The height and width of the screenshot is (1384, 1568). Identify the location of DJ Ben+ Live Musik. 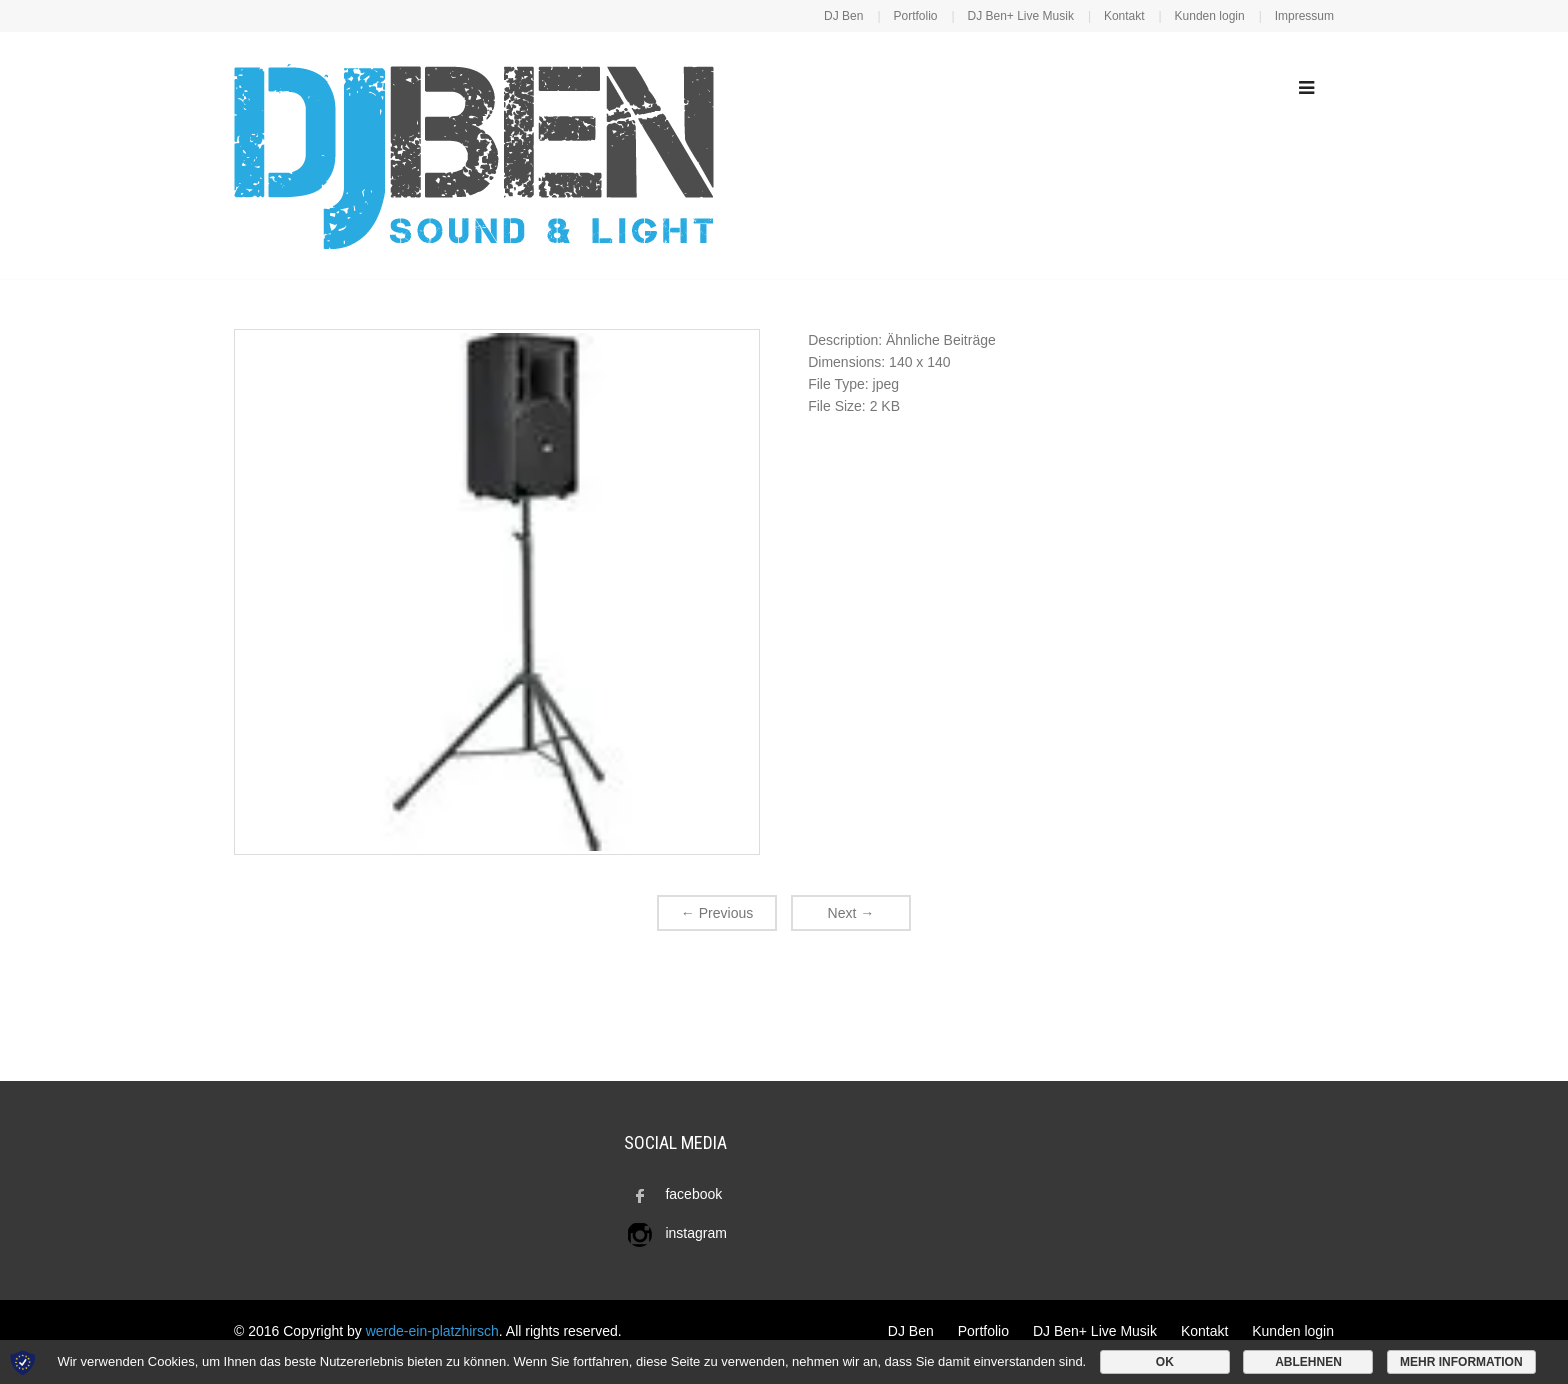
(1021, 16).